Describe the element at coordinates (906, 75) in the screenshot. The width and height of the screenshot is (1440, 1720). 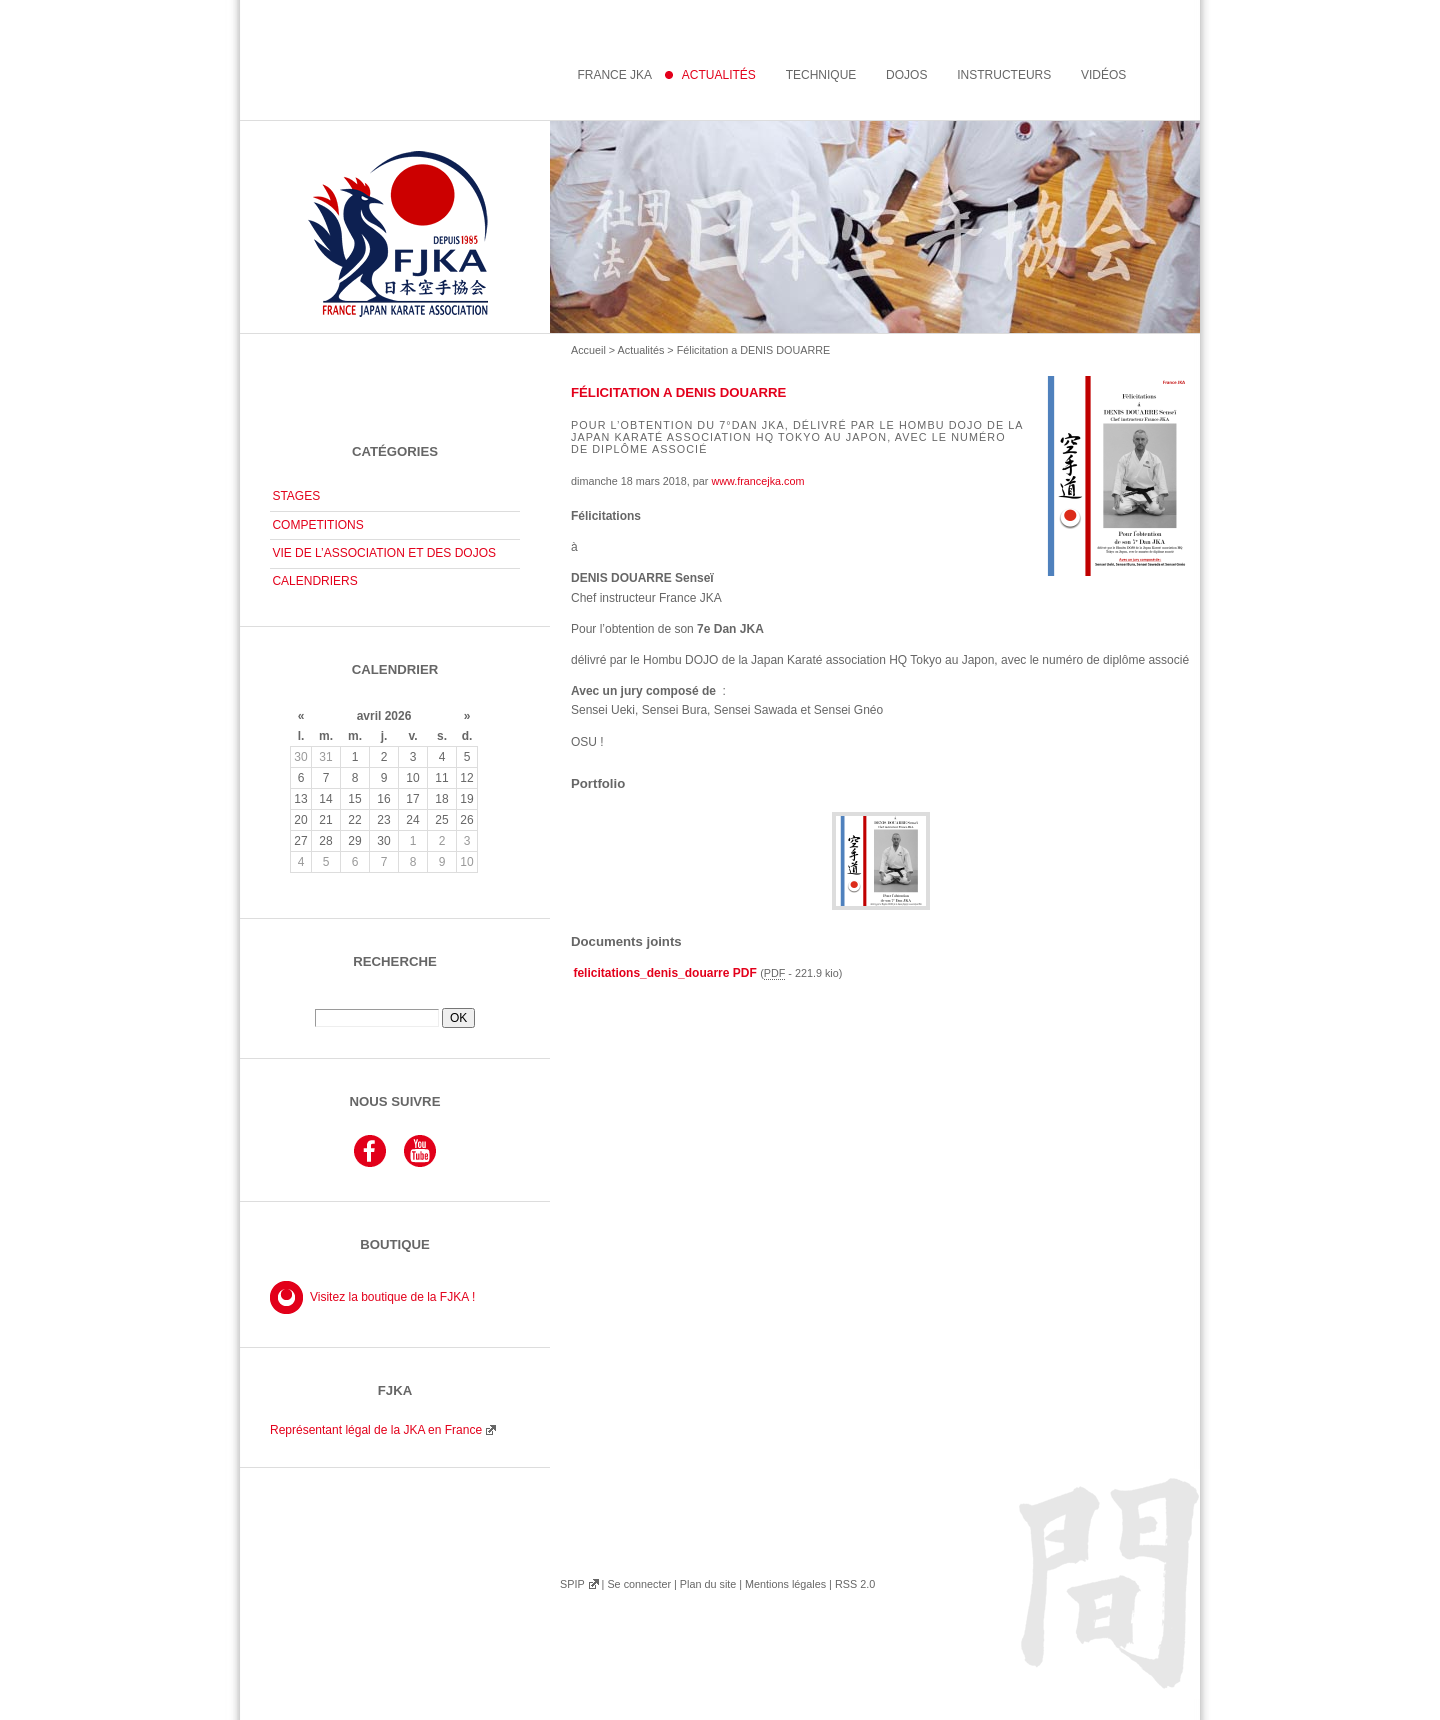
I see `Dojos` at that location.